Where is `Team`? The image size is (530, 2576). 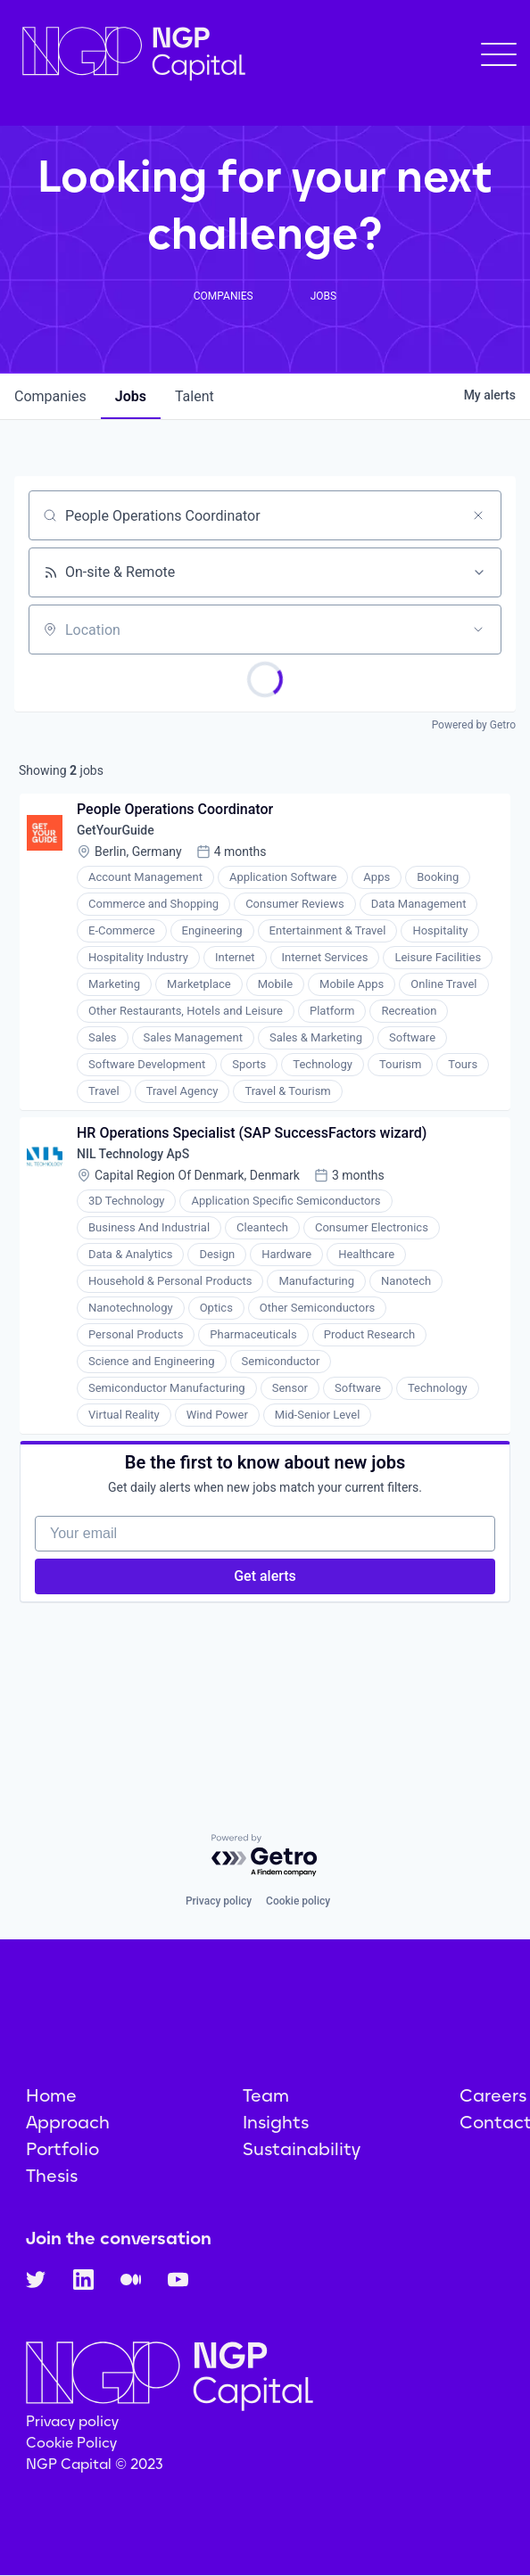 Team is located at coordinates (266, 2095).